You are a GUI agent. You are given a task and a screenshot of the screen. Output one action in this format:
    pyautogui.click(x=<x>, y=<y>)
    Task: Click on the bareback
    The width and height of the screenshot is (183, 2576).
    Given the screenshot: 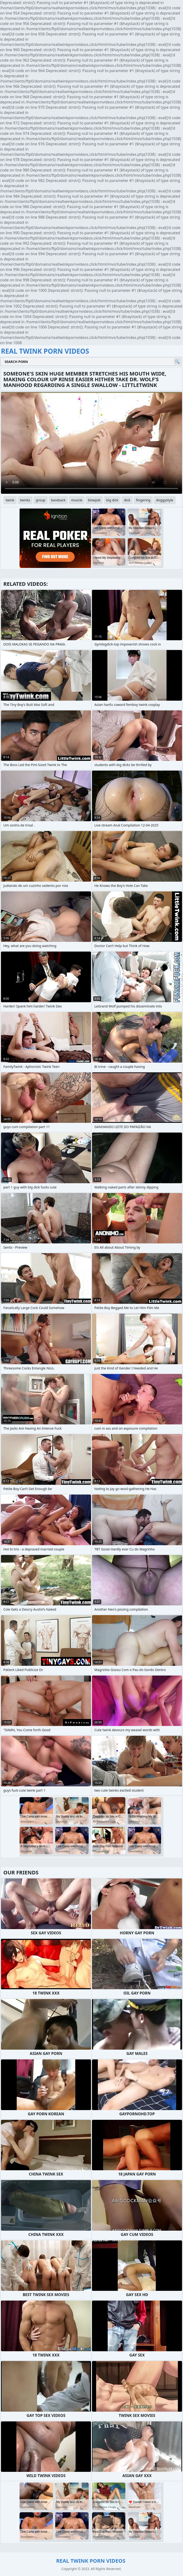 What is the action you would take?
    pyautogui.click(x=58, y=500)
    